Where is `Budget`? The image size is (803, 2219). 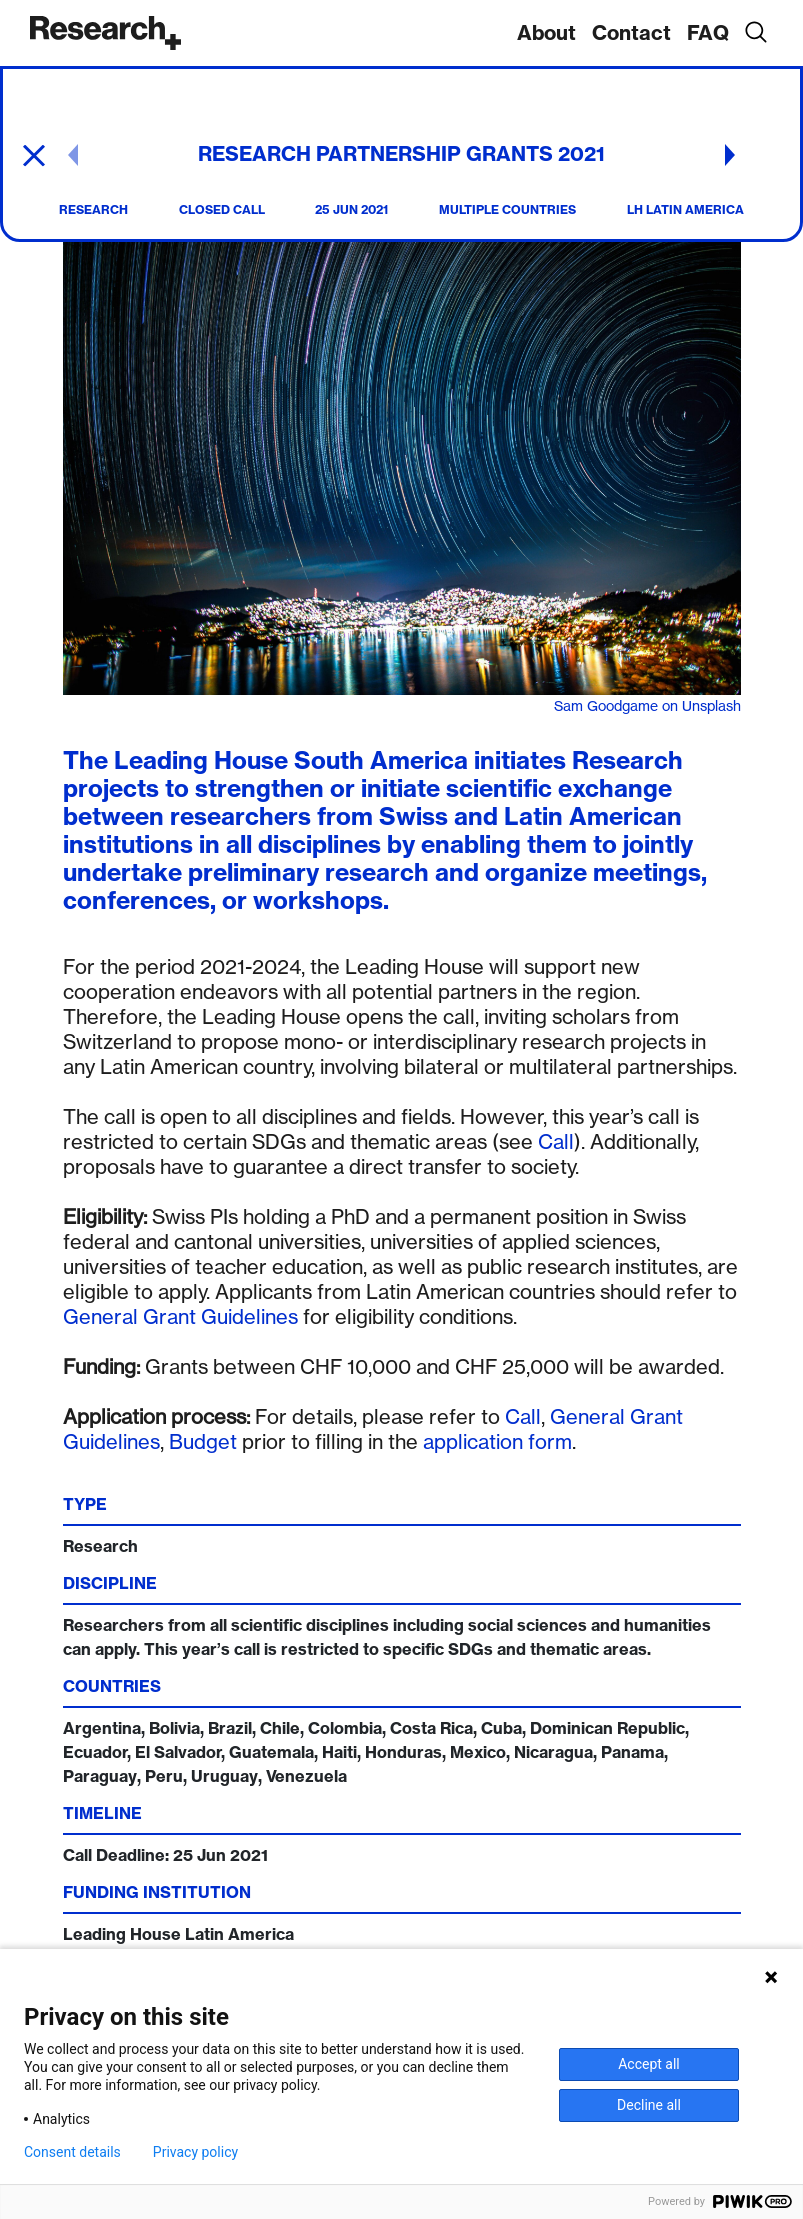 Budget is located at coordinates (203, 1441).